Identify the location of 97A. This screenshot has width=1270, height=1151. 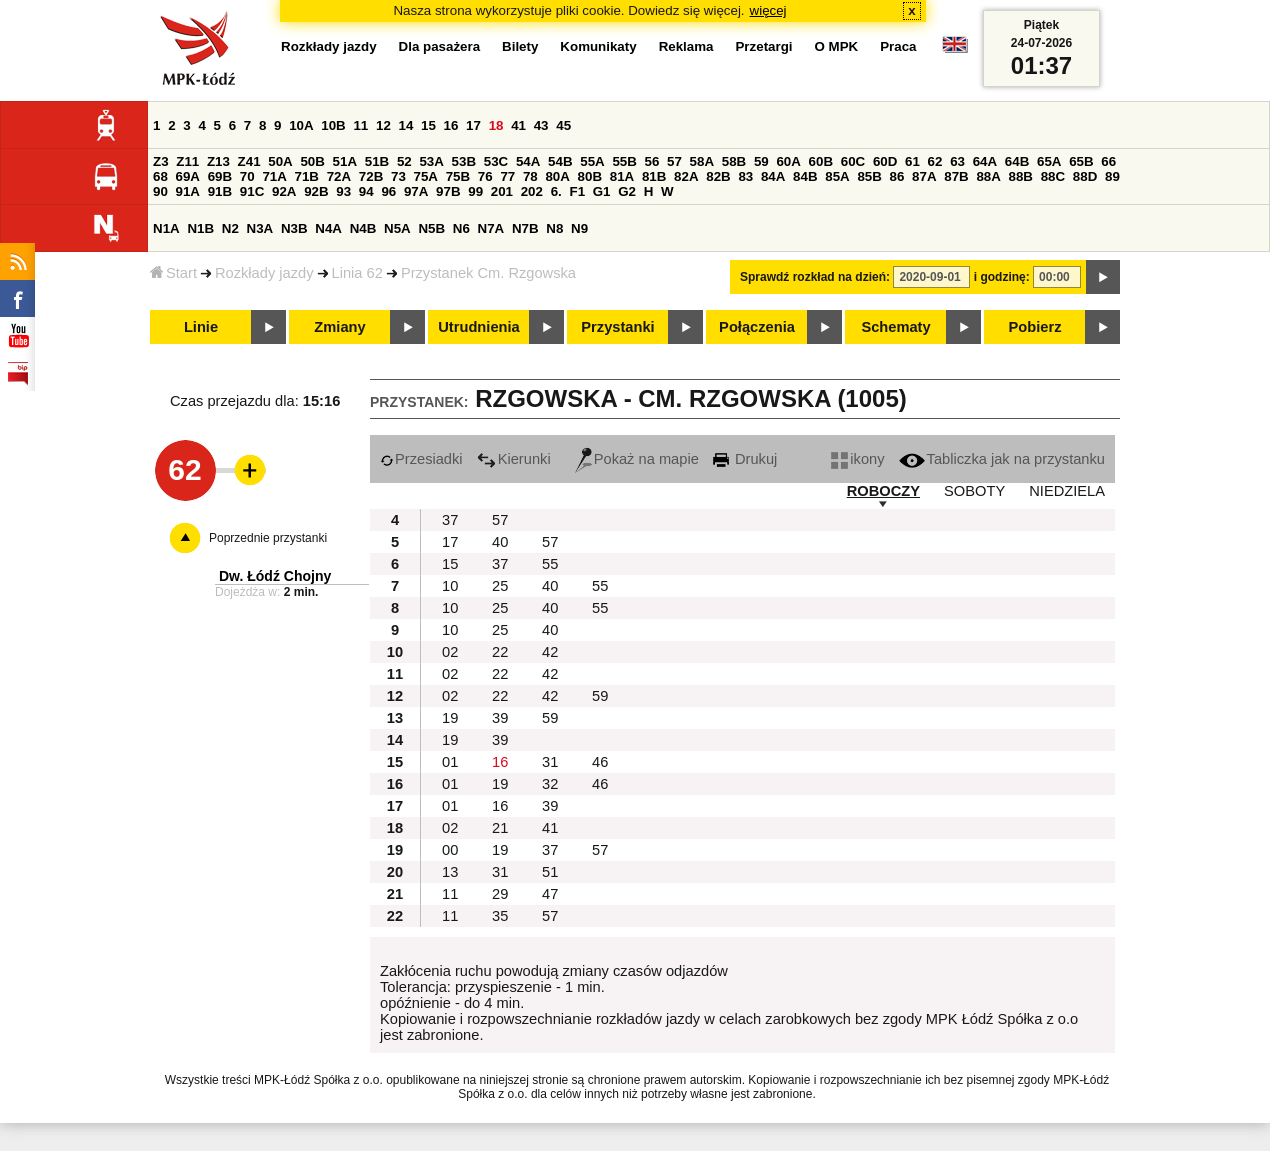
(416, 191).